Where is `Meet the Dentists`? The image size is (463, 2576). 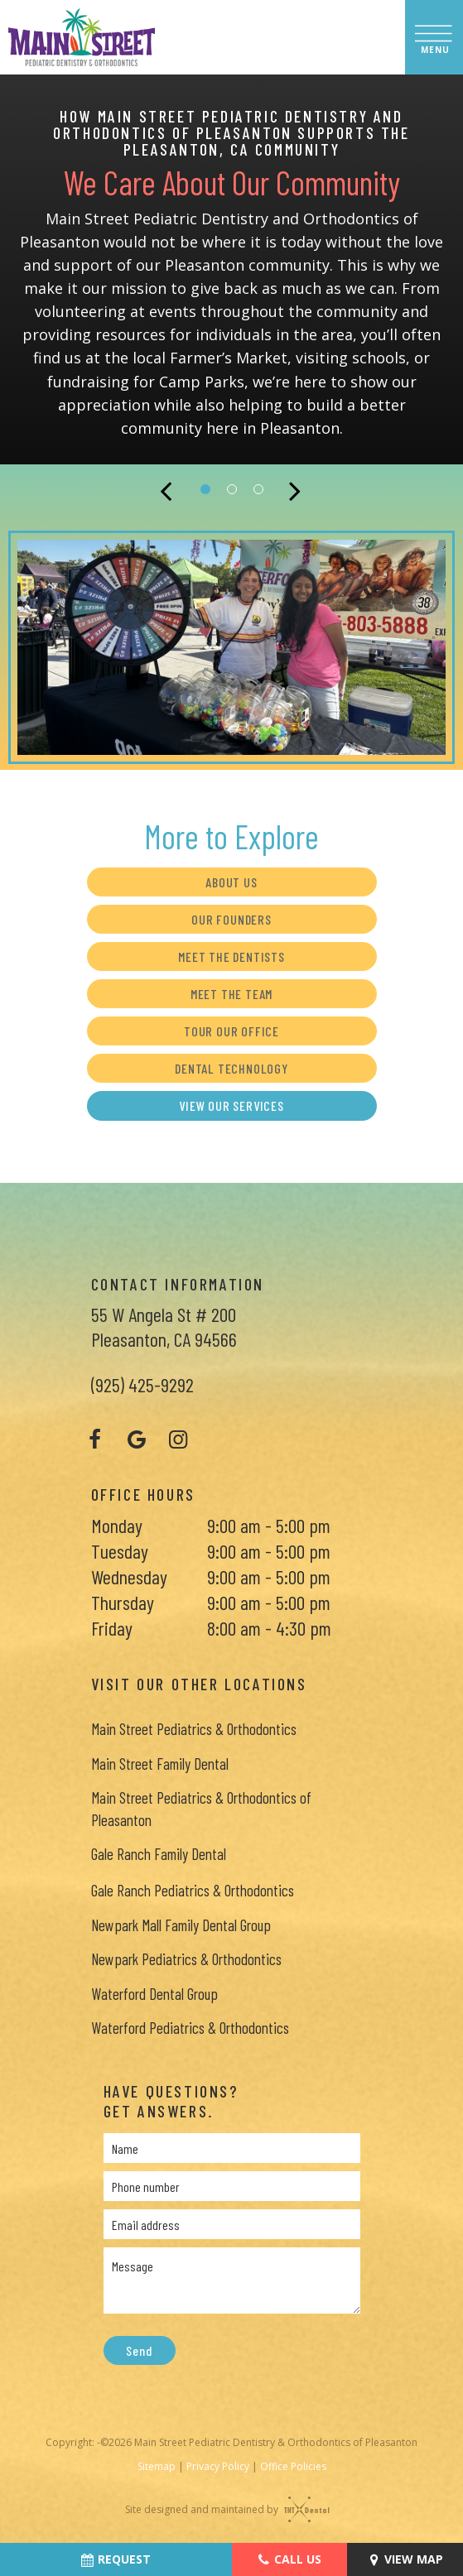 Meet the Dentists is located at coordinates (231, 956).